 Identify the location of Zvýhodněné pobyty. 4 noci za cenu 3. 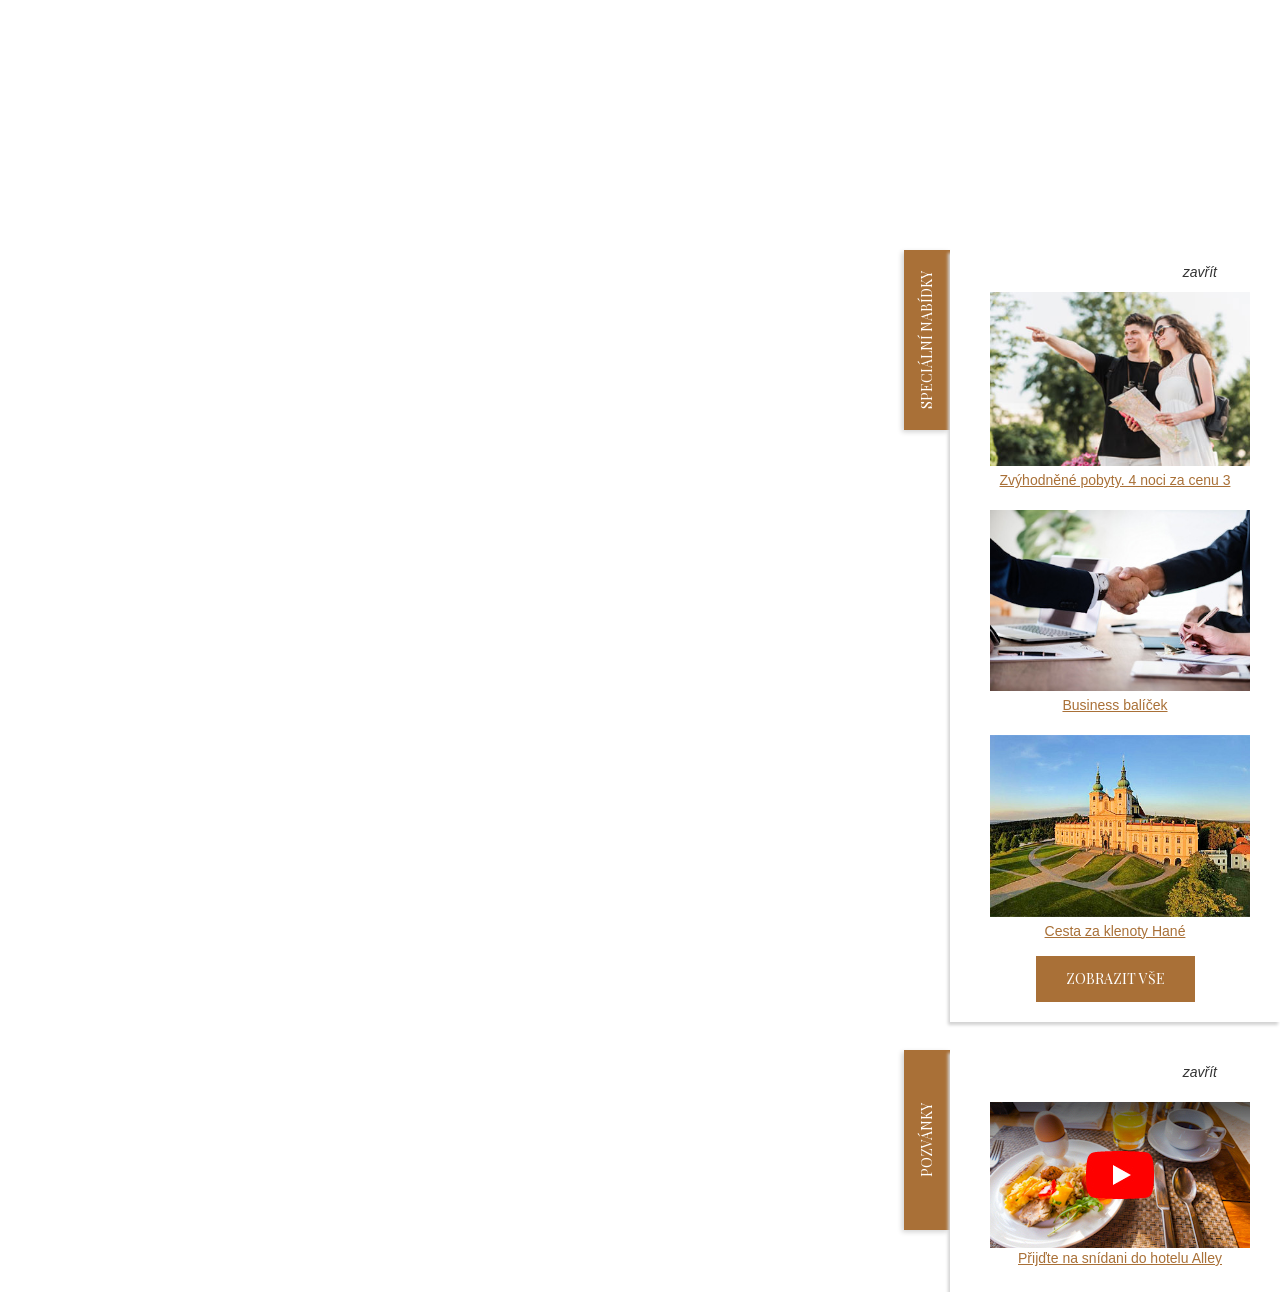
(1120, 390).